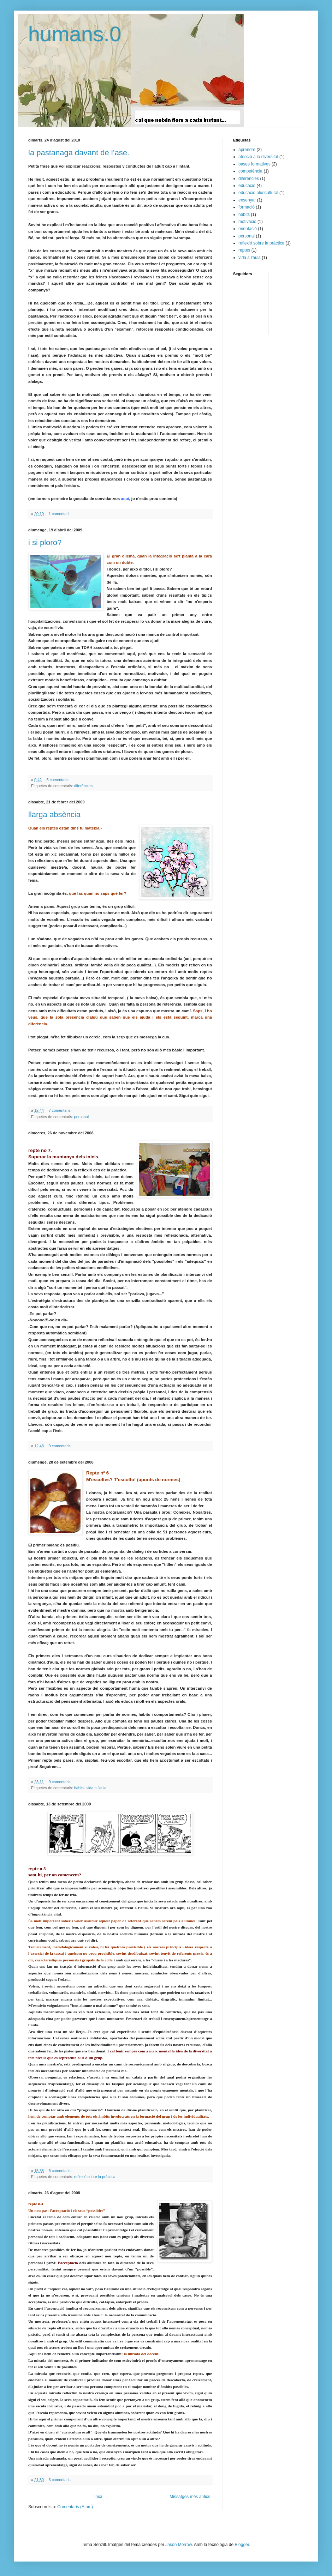 The image size is (332, 2576). What do you see at coordinates (247, 200) in the screenshot?
I see `ensenyar` at bounding box center [247, 200].